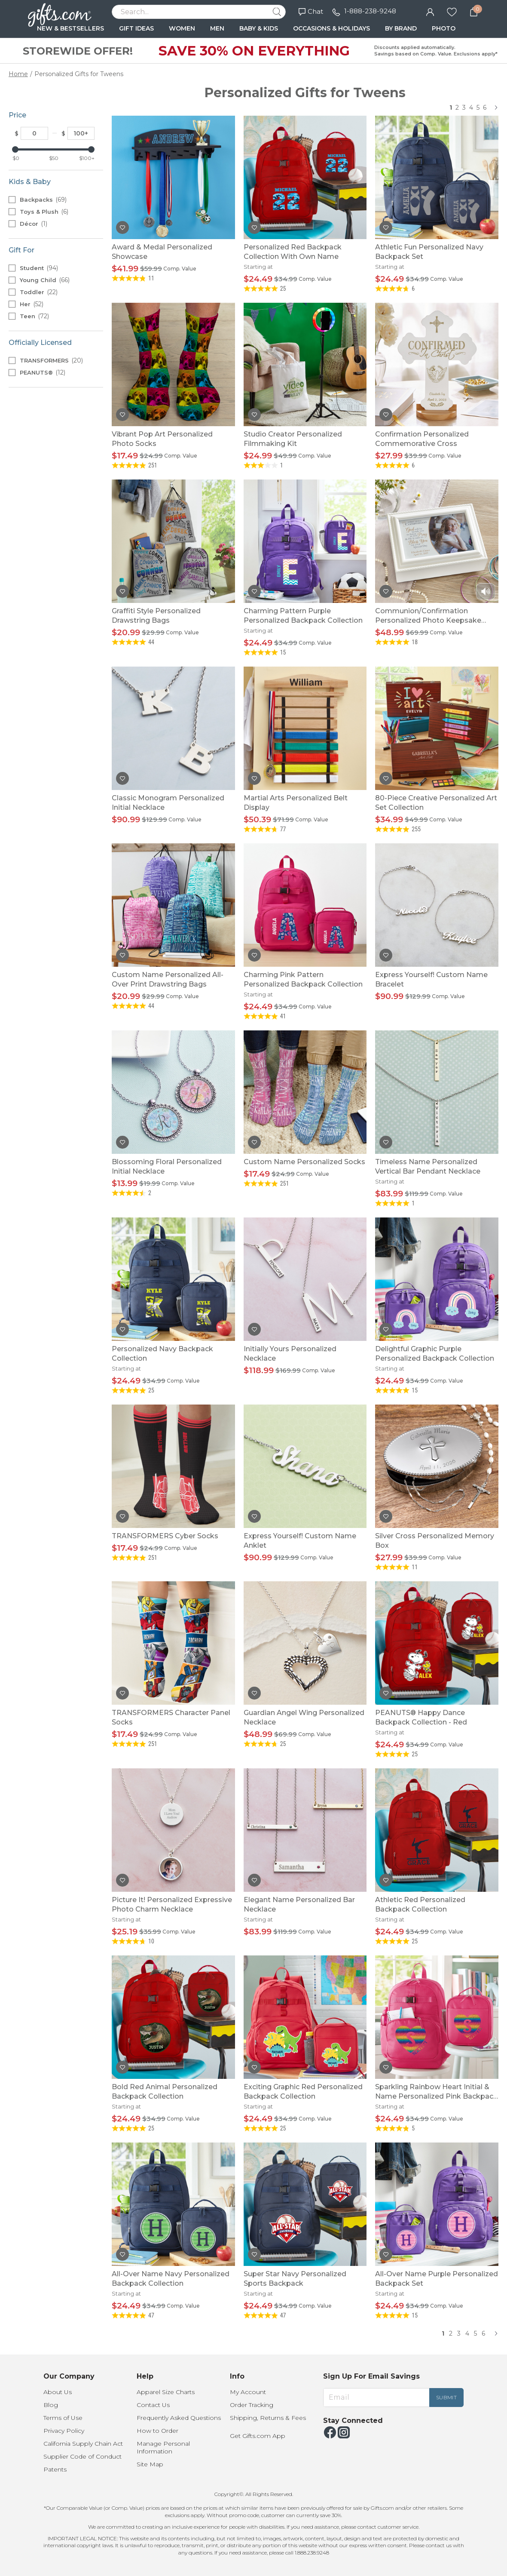 This screenshot has height=2576, width=507. I want to click on Toys & Plush, so click(44, 211).